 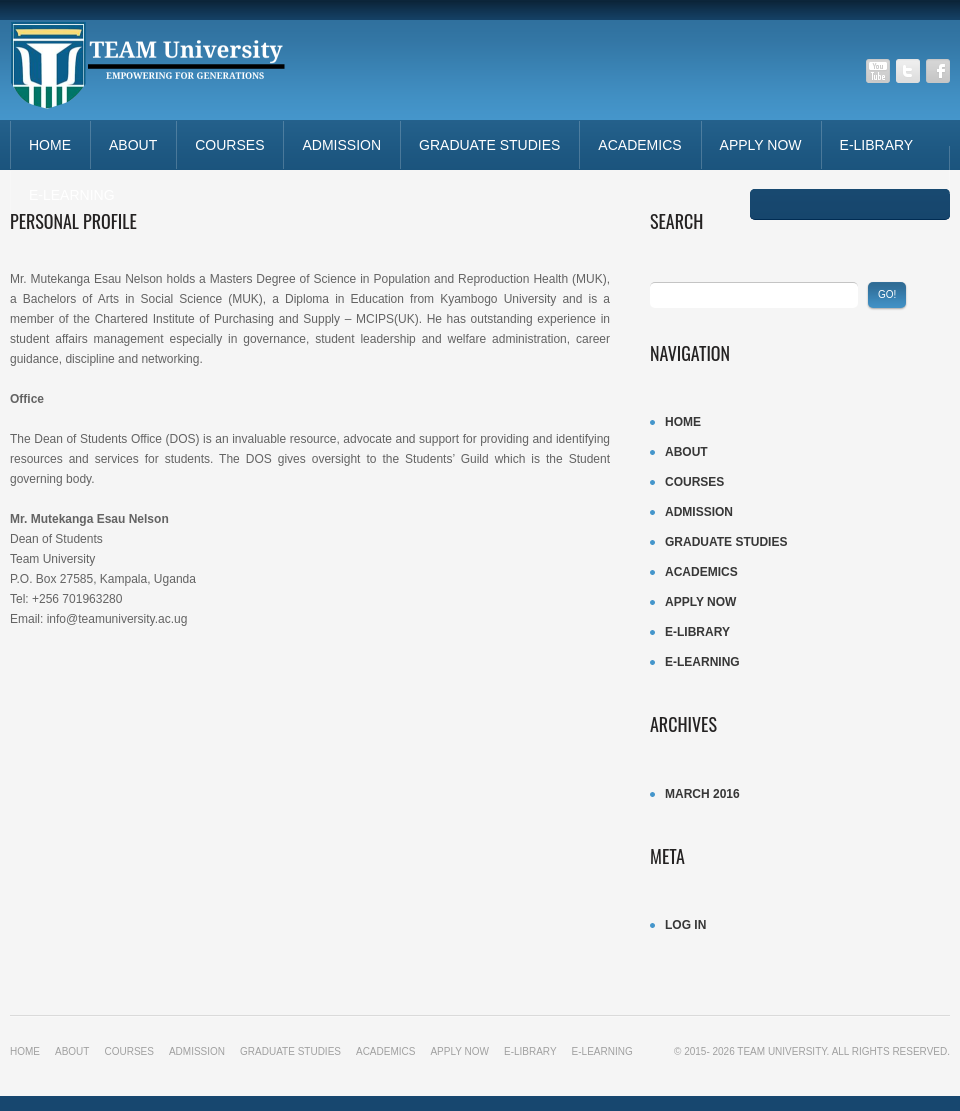 What do you see at coordinates (702, 794) in the screenshot?
I see `March 2016` at bounding box center [702, 794].